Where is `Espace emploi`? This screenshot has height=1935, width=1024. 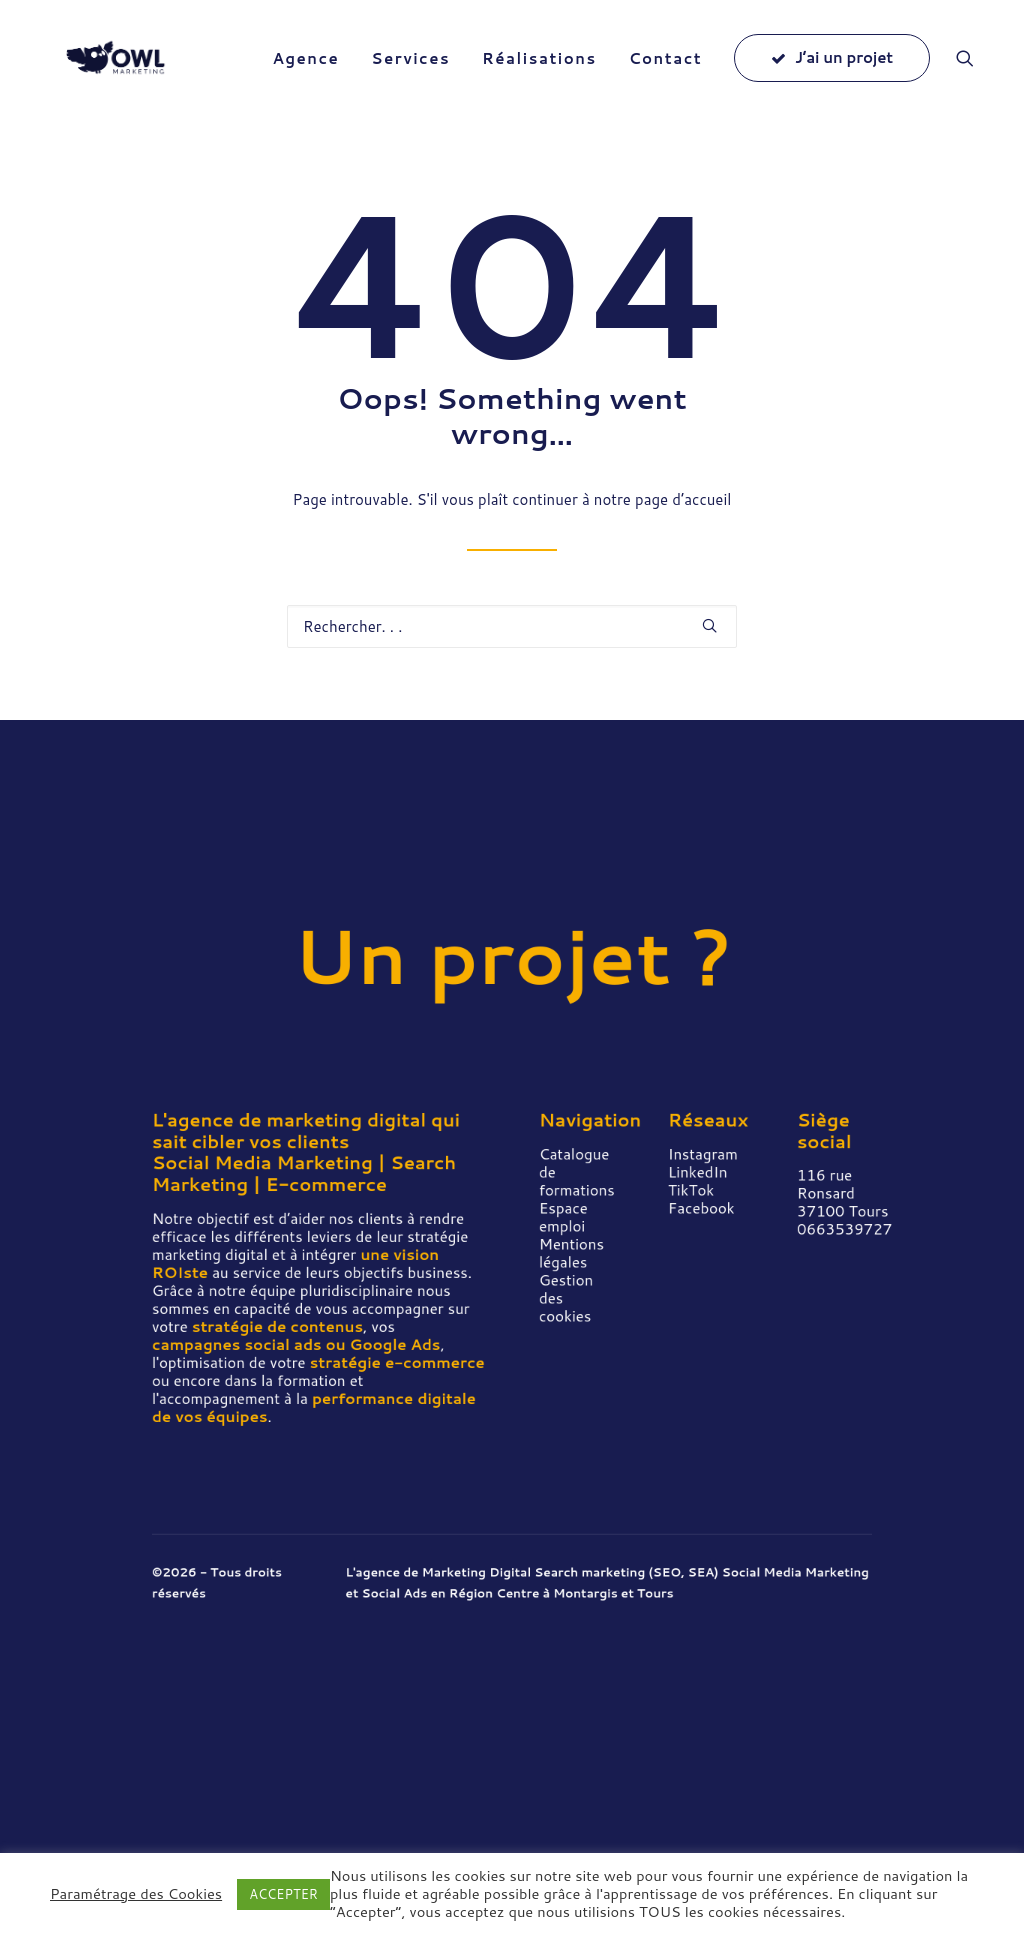
Espace emploi is located at coordinates (563, 1217).